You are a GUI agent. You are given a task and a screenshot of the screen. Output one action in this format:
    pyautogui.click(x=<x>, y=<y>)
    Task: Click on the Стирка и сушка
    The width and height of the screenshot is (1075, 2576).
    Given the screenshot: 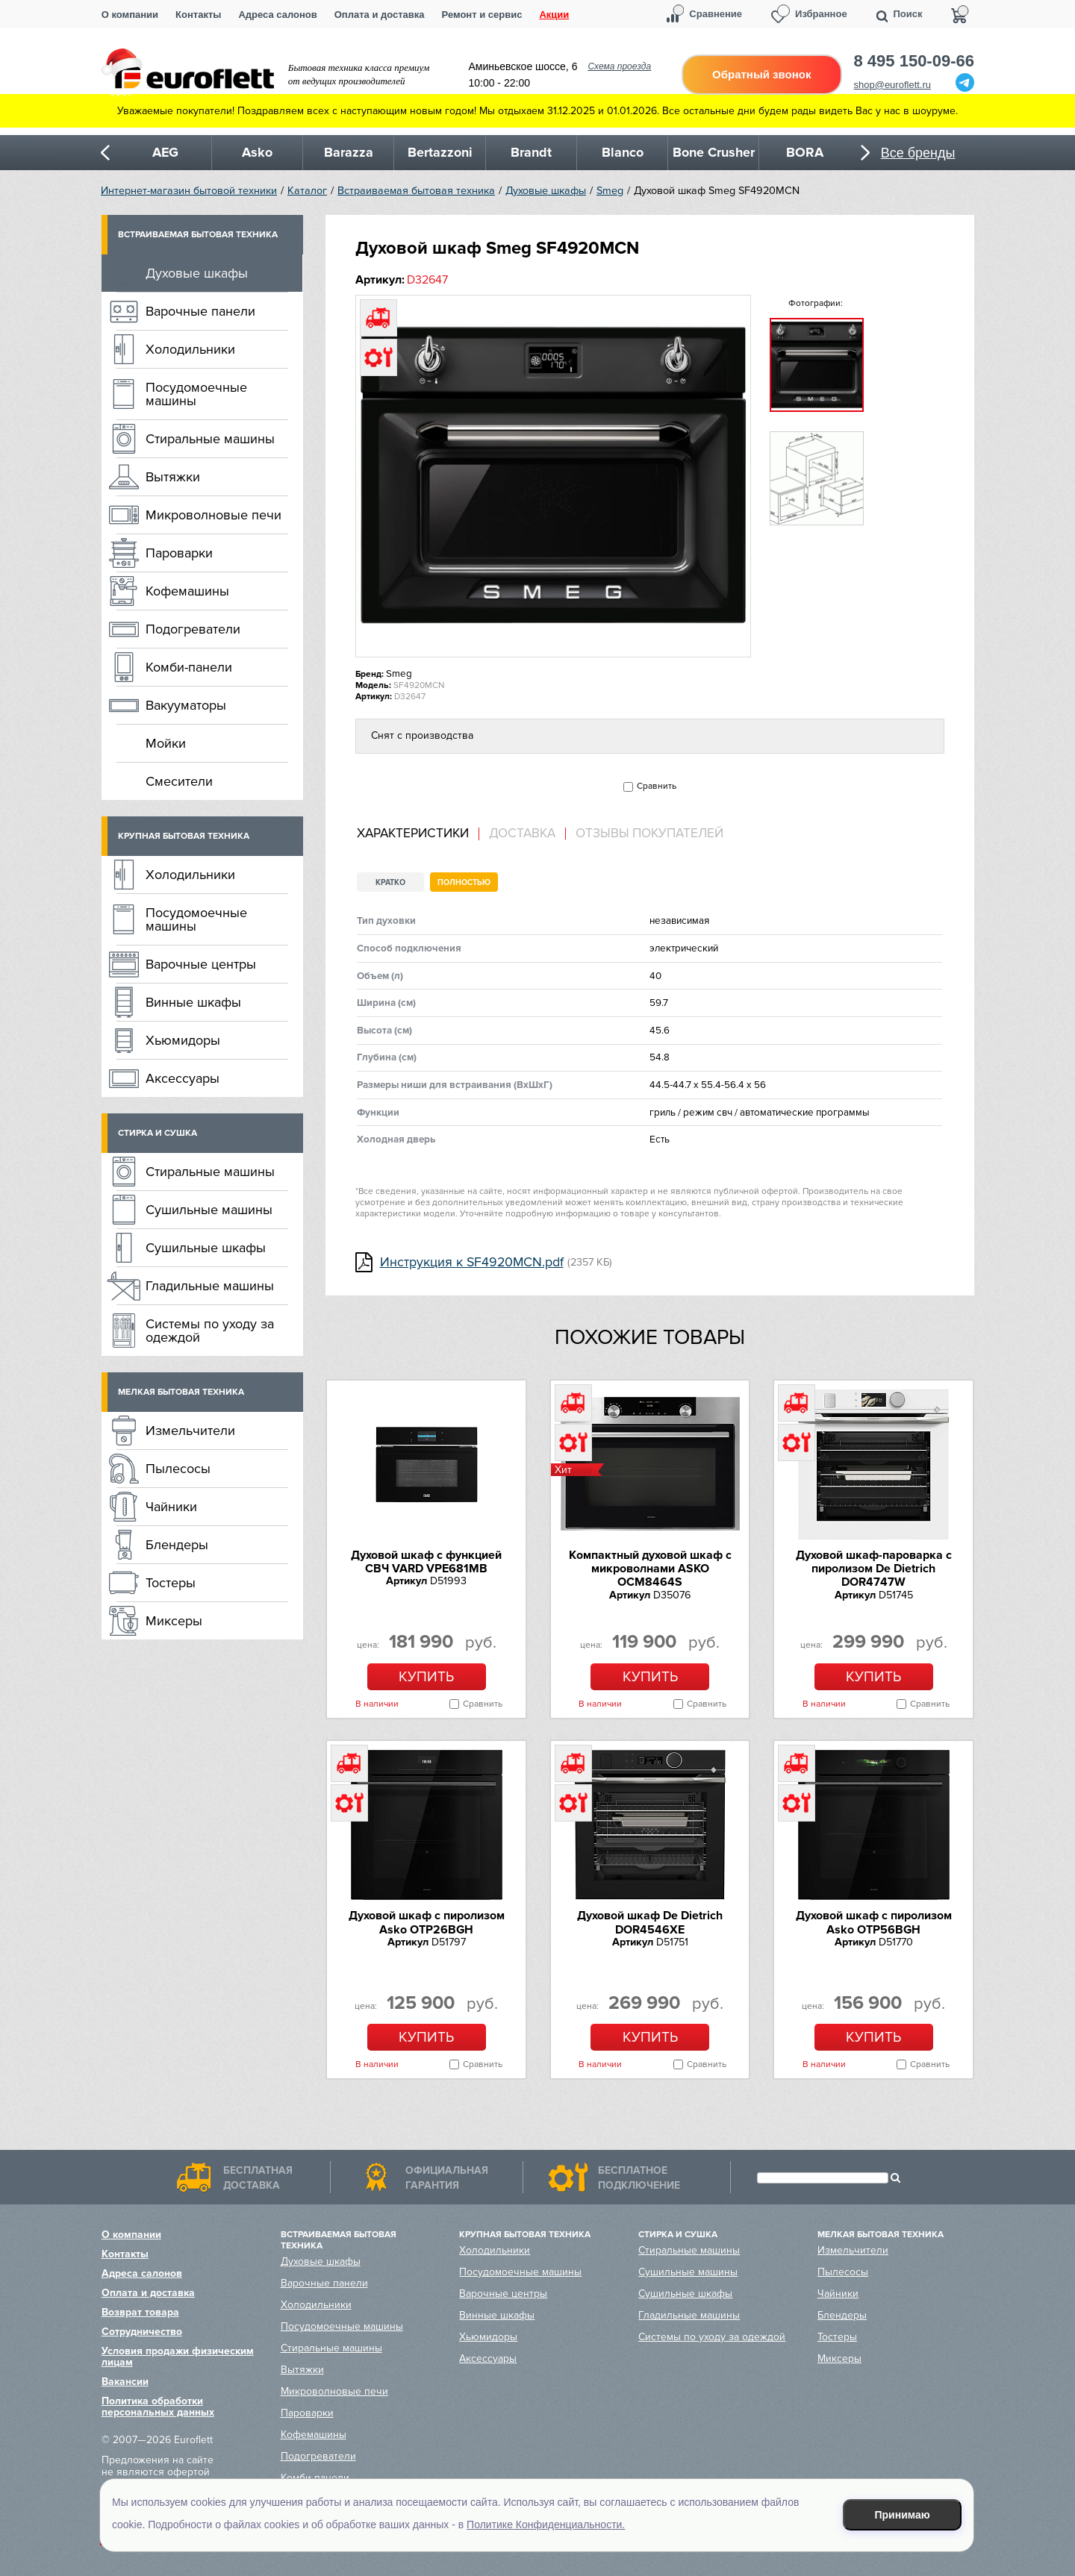 What is the action you would take?
    pyautogui.click(x=157, y=1133)
    